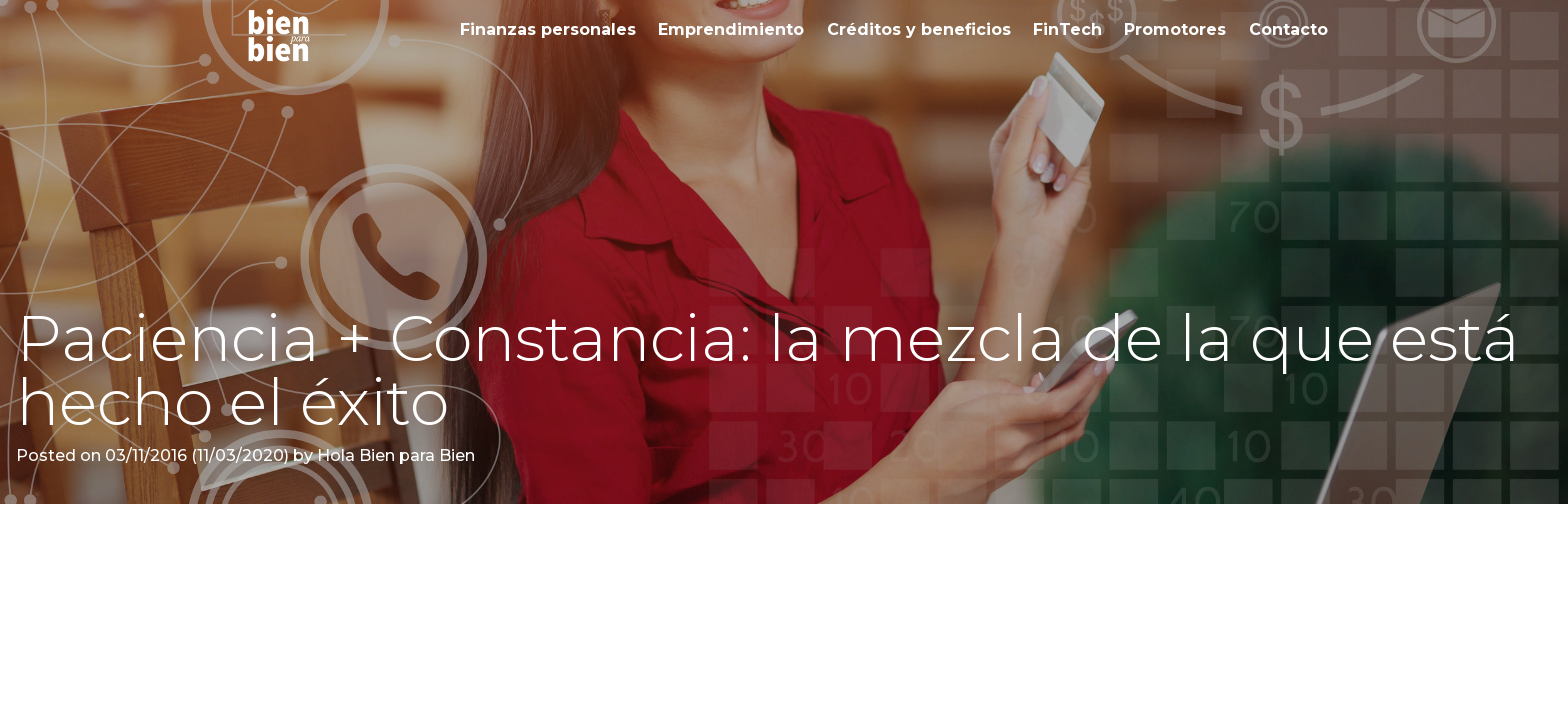  I want to click on Contacto, so click(1288, 29).